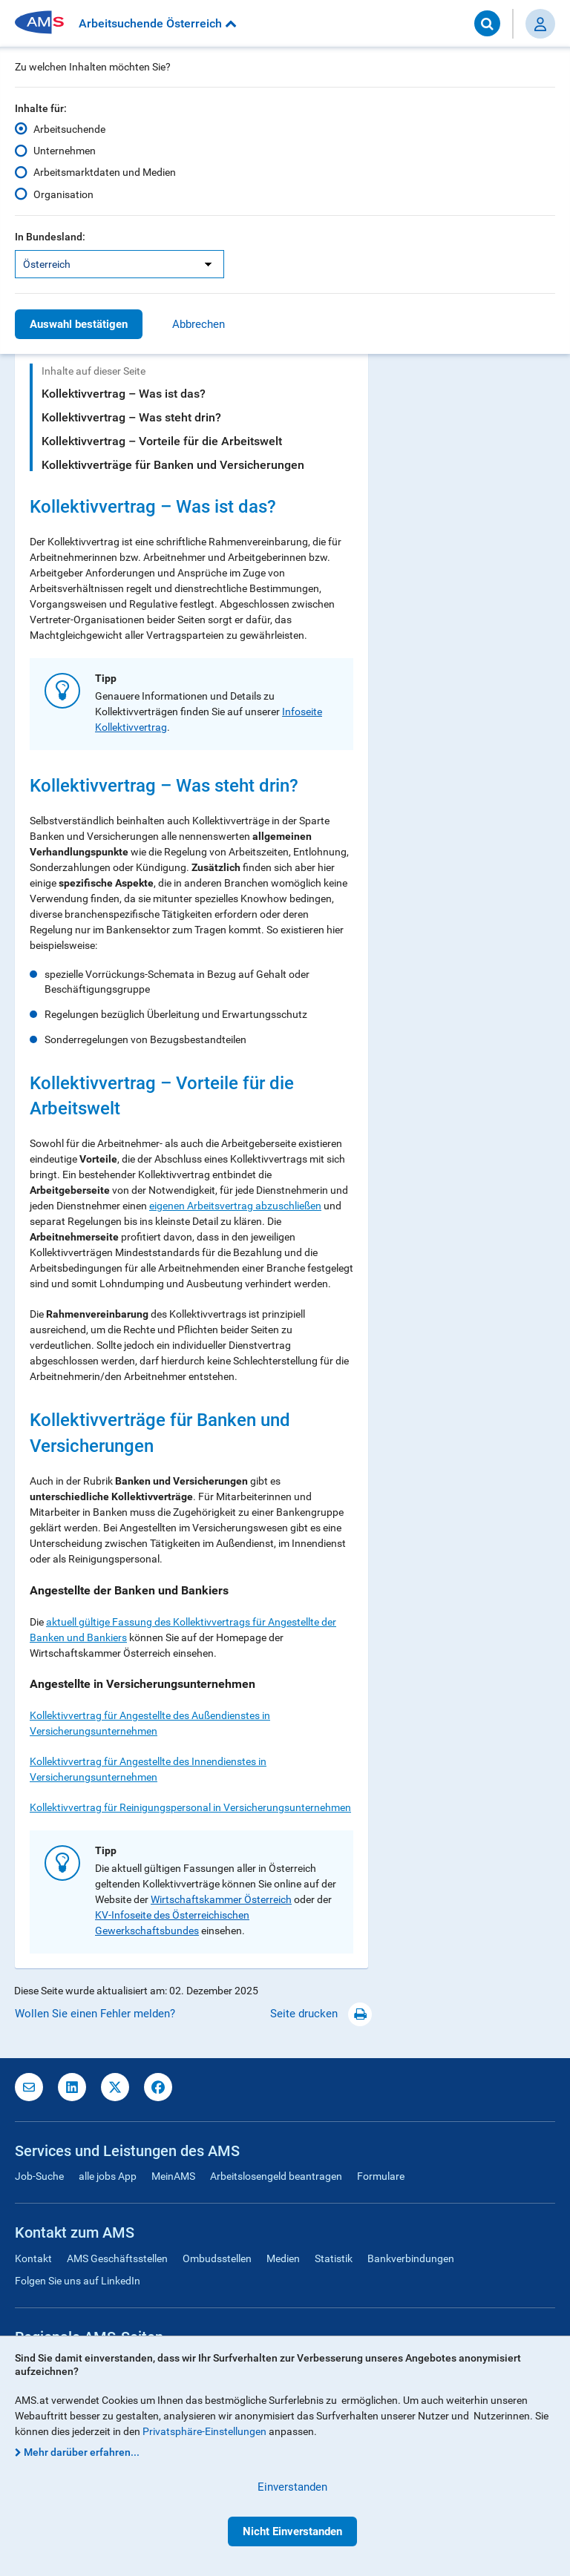 This screenshot has height=2576, width=570. I want to click on eigenen Arbeitsvertrag abzuschließen, so click(235, 1206).